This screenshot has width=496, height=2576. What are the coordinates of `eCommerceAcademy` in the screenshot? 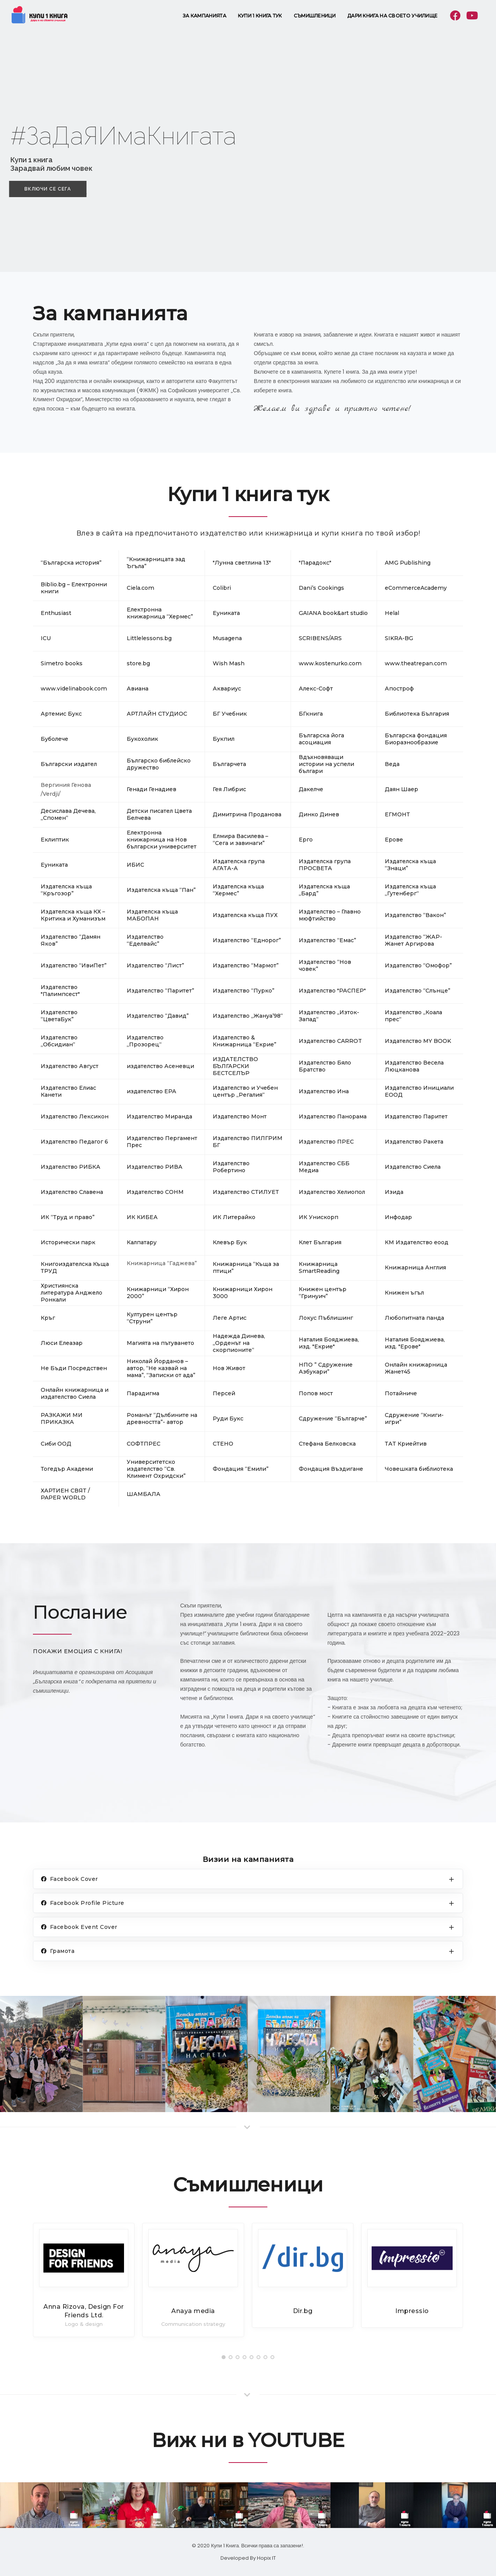 It's located at (416, 587).